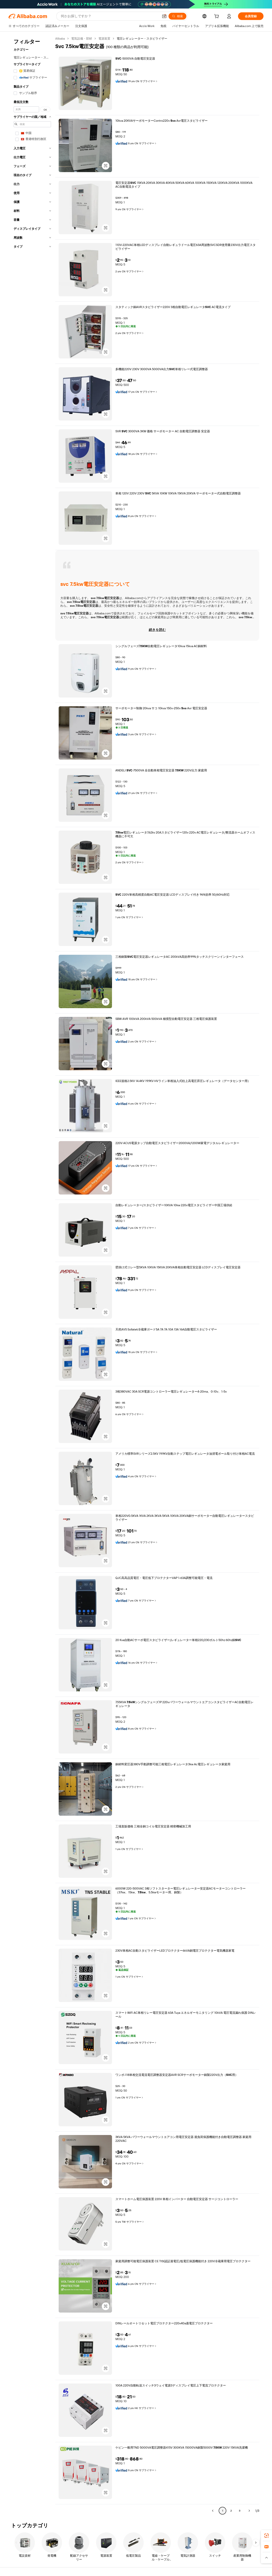 The image size is (272, 2576). I want to click on 電源装置, so click(104, 38).